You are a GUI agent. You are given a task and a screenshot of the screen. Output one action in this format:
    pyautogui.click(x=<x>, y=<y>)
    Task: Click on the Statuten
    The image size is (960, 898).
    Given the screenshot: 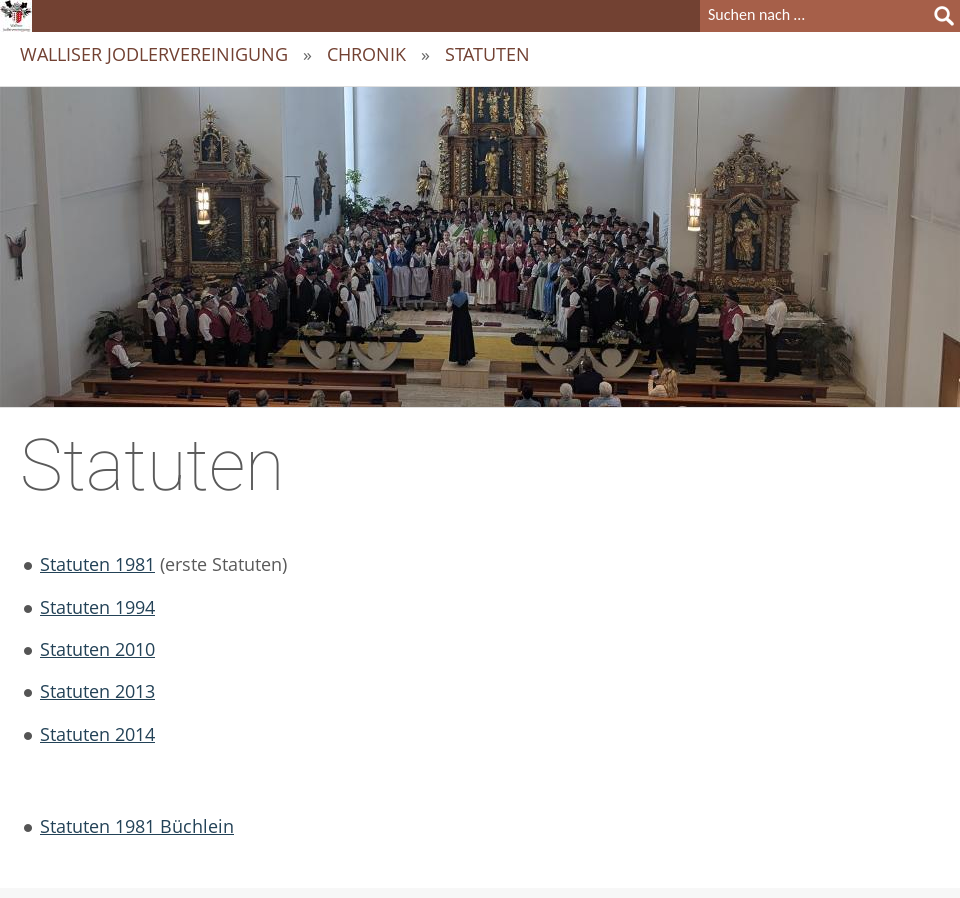 What is the action you would take?
    pyautogui.click(x=487, y=54)
    